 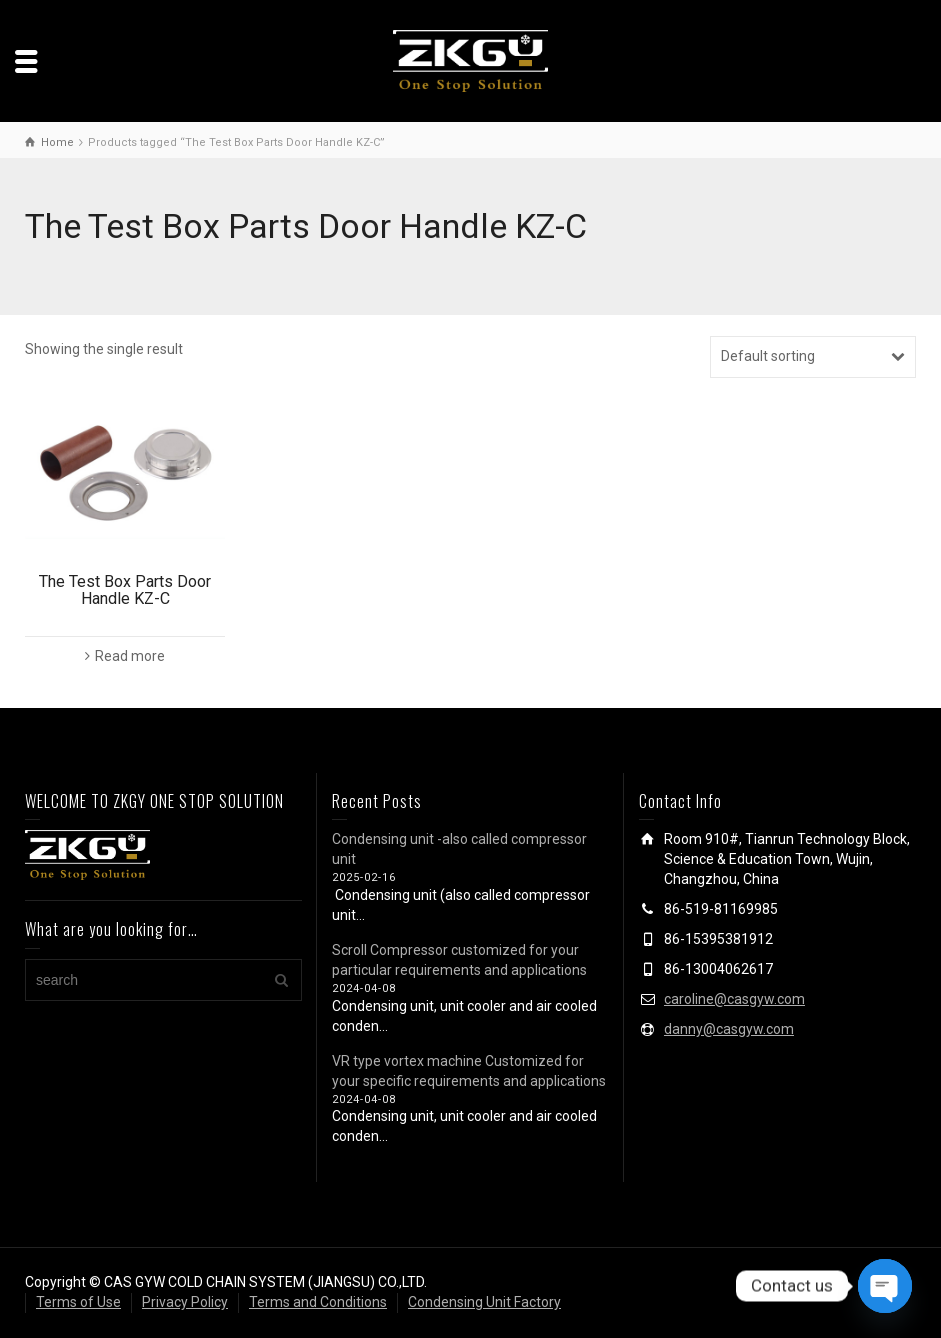 What do you see at coordinates (185, 1302) in the screenshot?
I see `Privacy Policy` at bounding box center [185, 1302].